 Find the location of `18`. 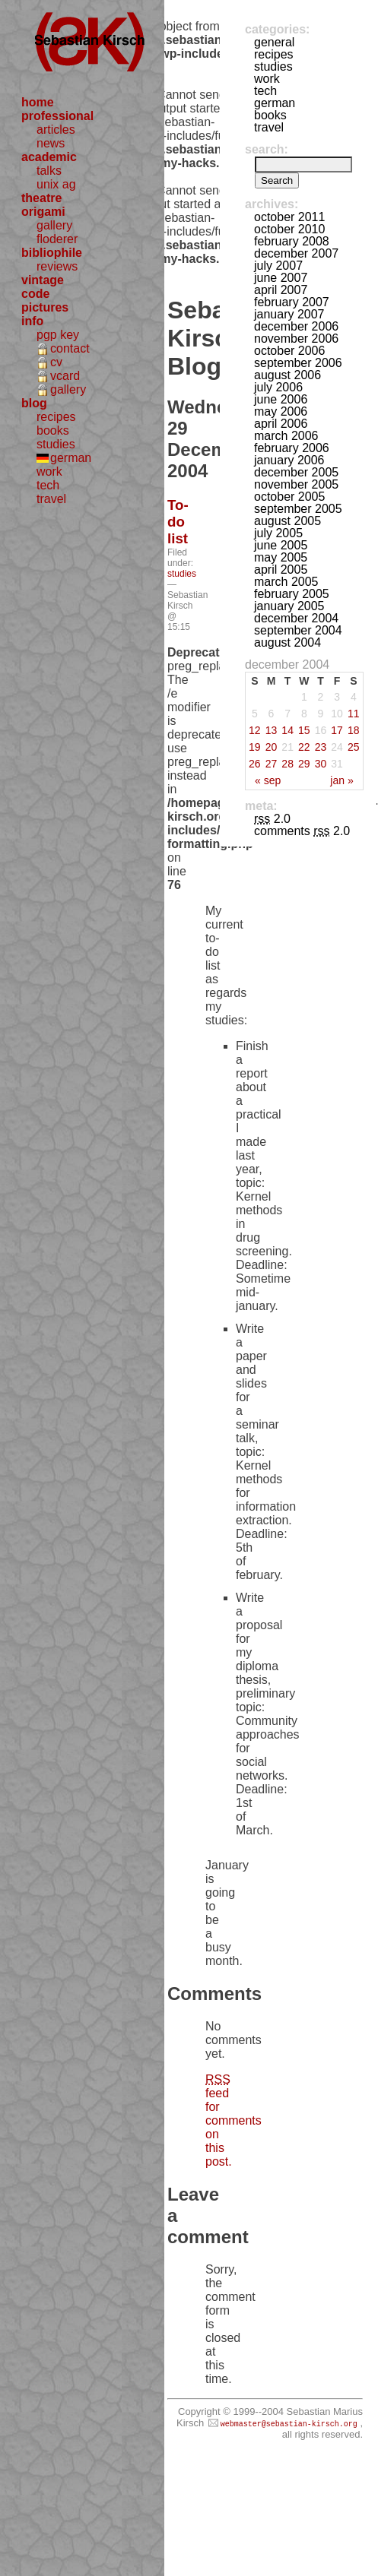

18 is located at coordinates (354, 730).